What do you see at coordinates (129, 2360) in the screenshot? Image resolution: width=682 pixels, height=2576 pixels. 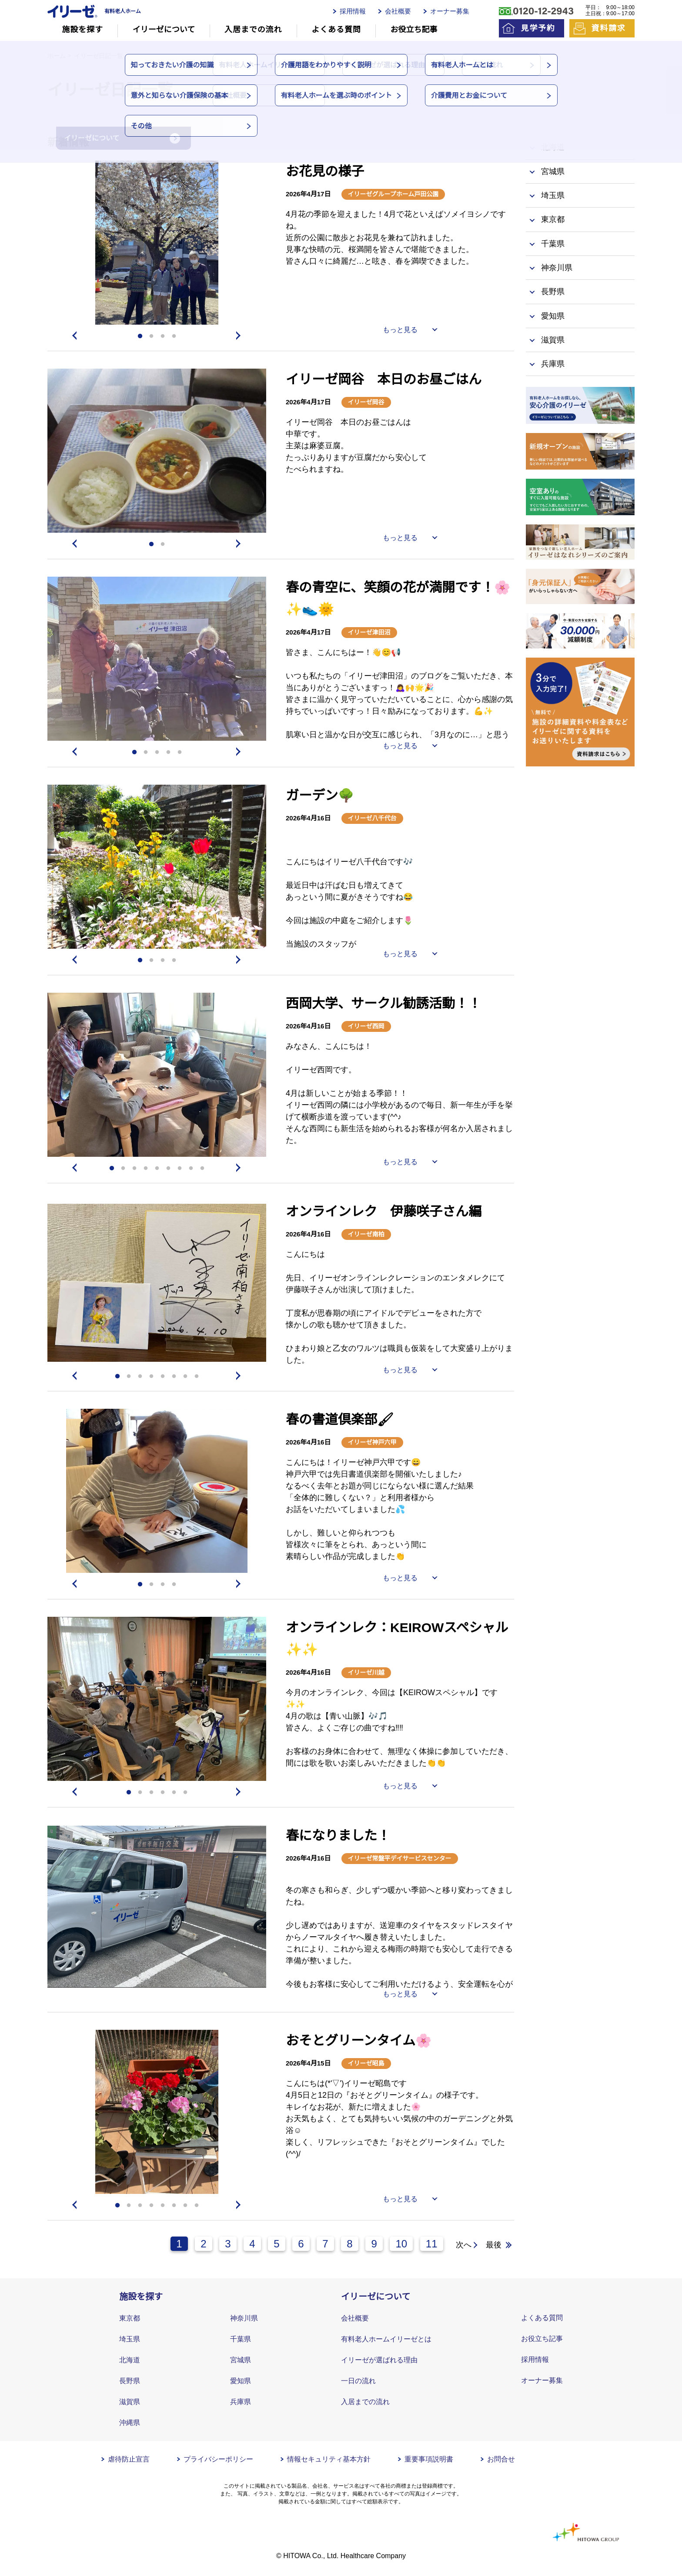 I see `北海道` at bounding box center [129, 2360].